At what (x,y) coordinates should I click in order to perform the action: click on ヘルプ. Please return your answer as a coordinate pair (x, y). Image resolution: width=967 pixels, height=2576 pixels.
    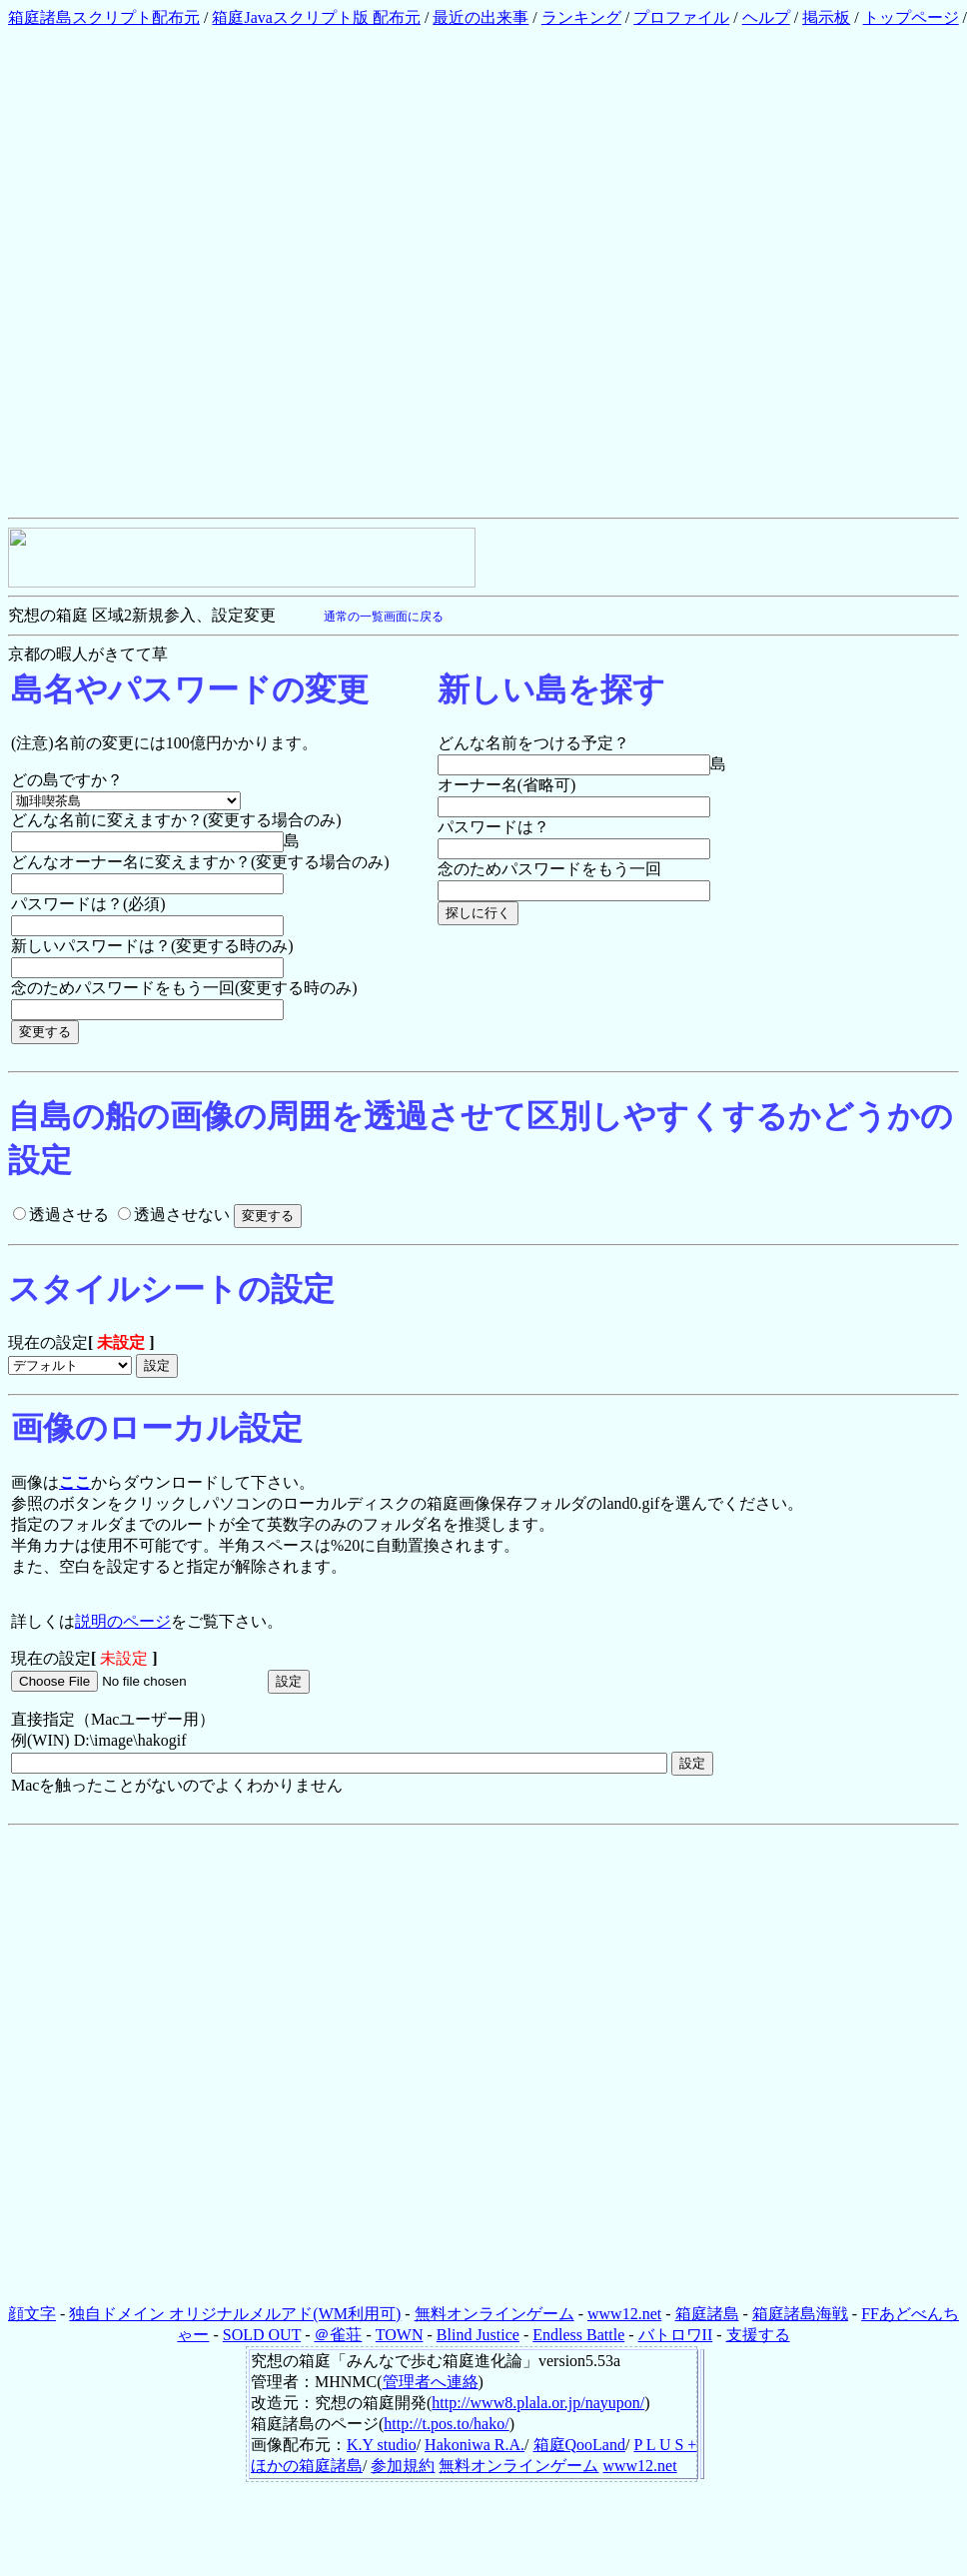
    Looking at the image, I should click on (766, 17).